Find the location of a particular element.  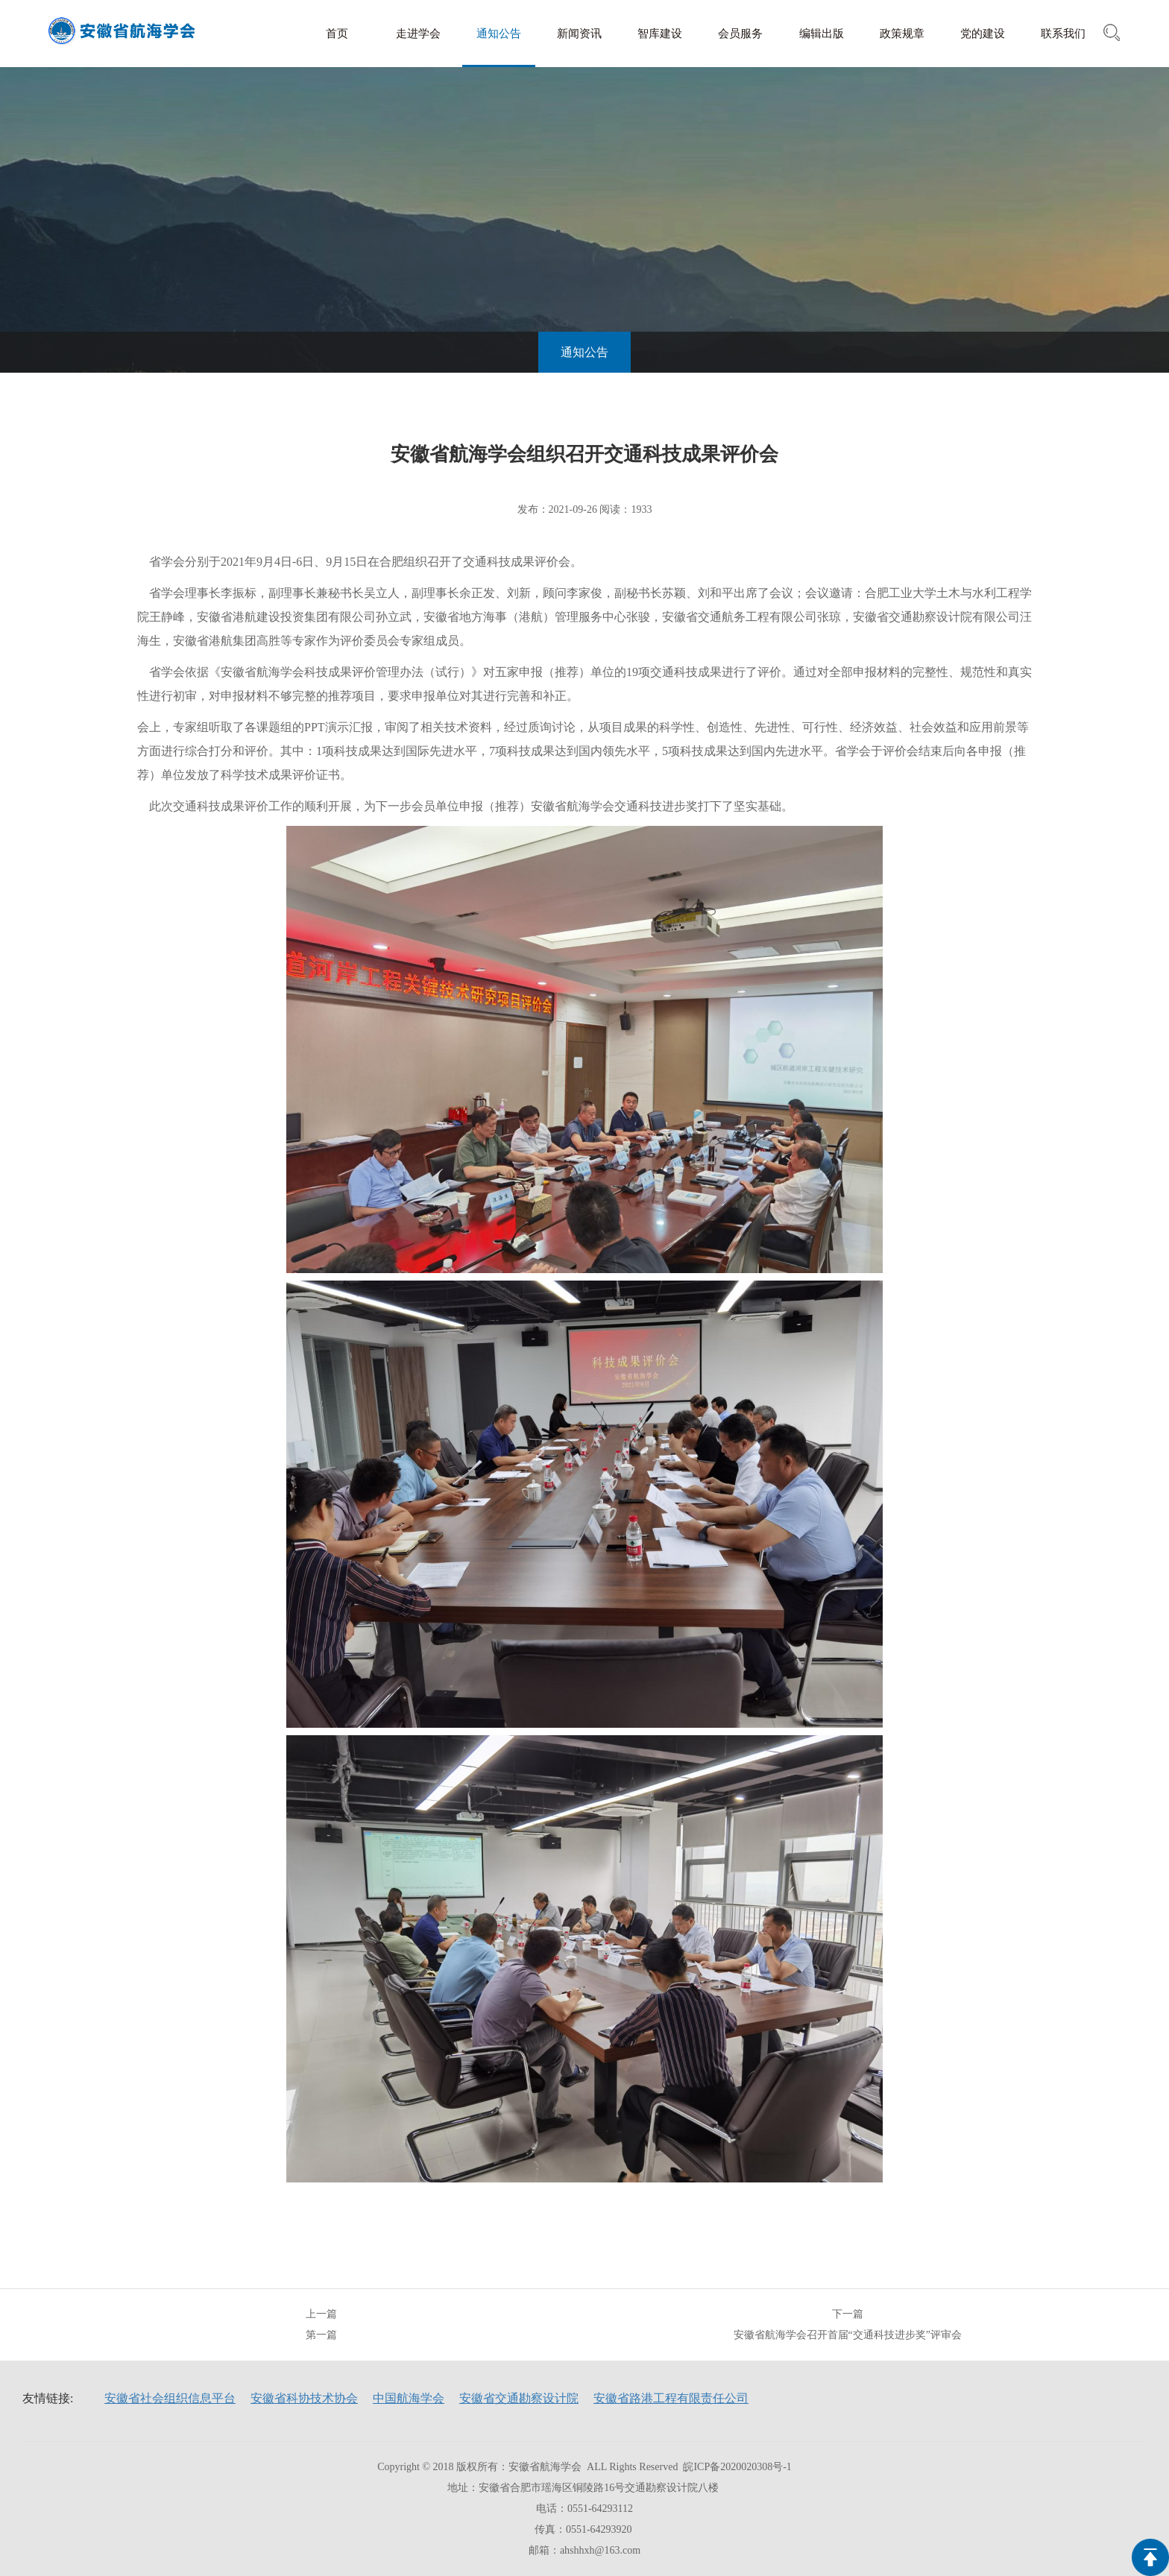

安徽省科协技术协会 is located at coordinates (304, 2398).